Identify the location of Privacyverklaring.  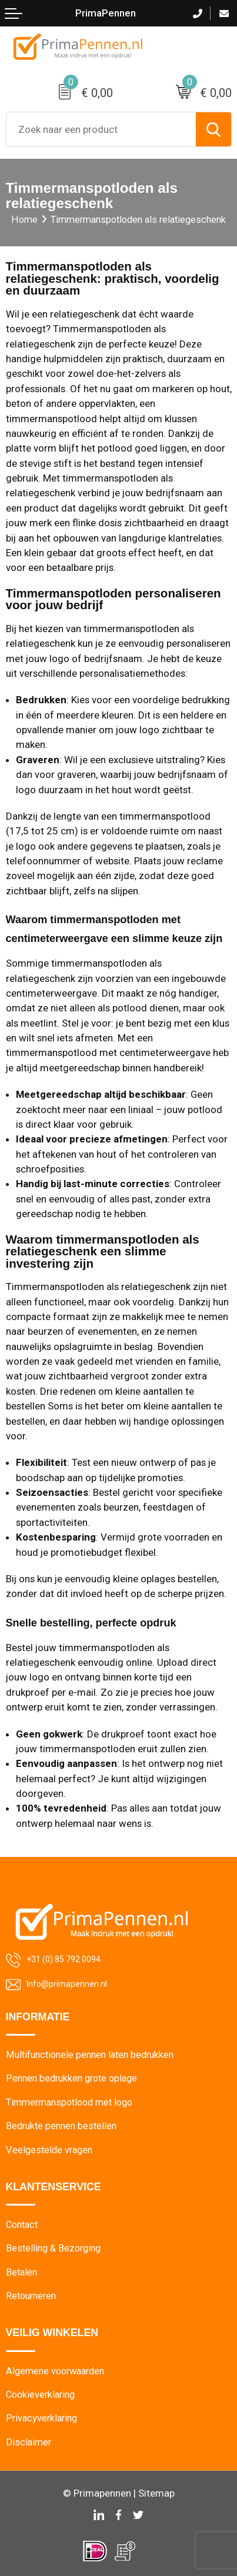
(41, 2418).